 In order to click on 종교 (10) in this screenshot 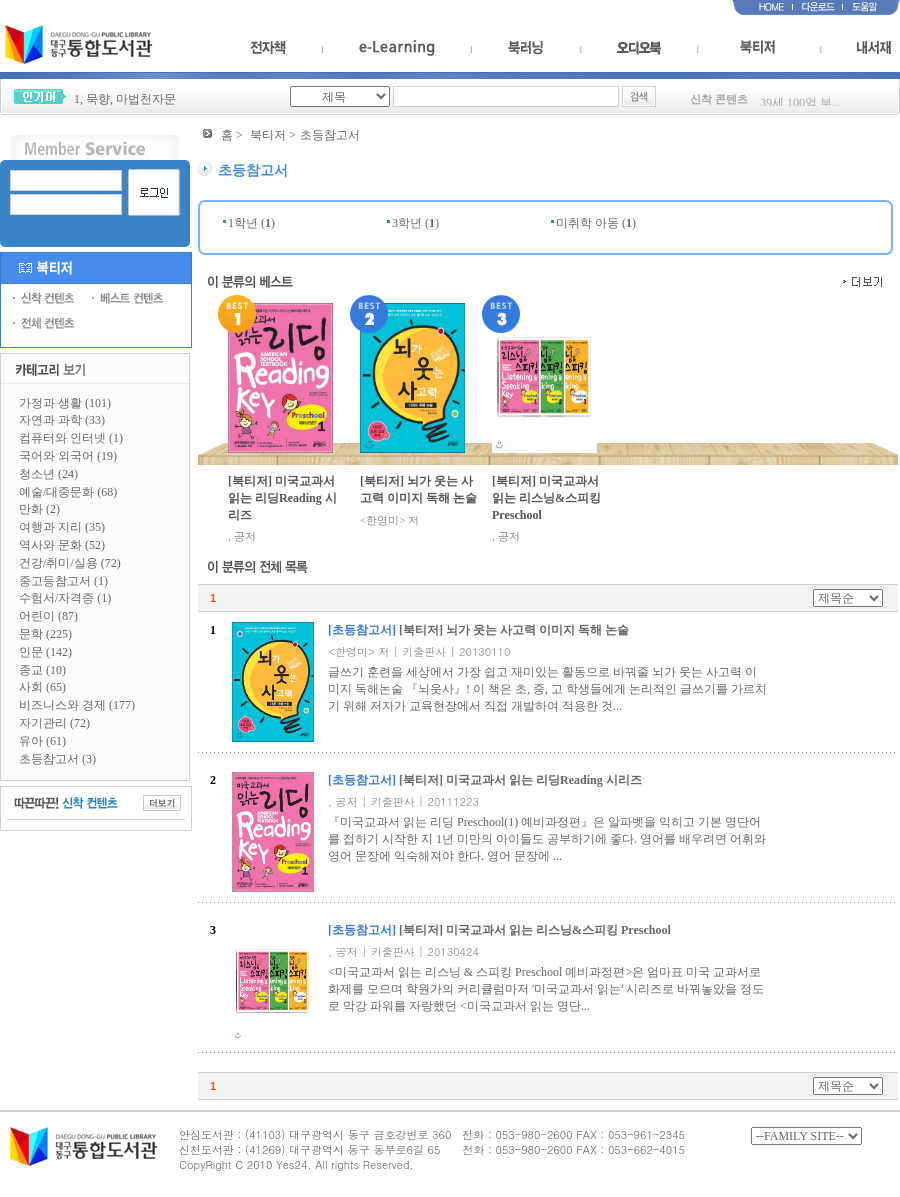, I will do `click(42, 670)`.